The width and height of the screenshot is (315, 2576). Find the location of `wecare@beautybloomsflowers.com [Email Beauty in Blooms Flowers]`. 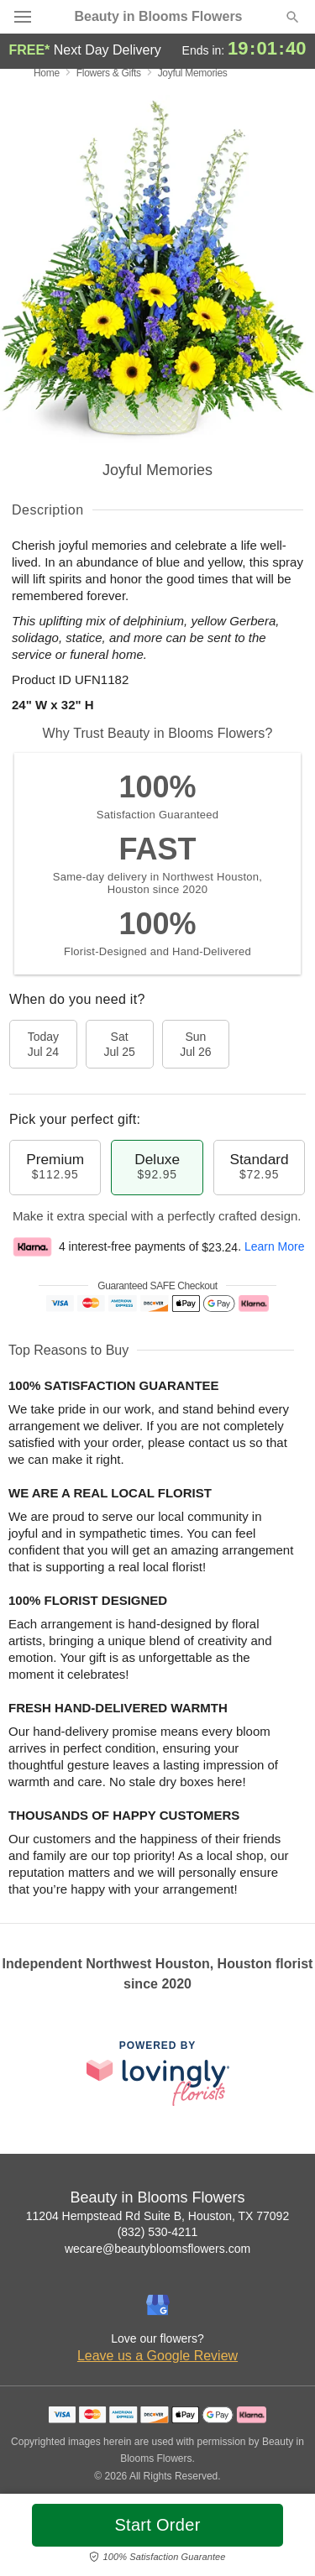

wecare@beautybloomsflowers.com [Email Beauty in Blooms Flowers] is located at coordinates (157, 2248).